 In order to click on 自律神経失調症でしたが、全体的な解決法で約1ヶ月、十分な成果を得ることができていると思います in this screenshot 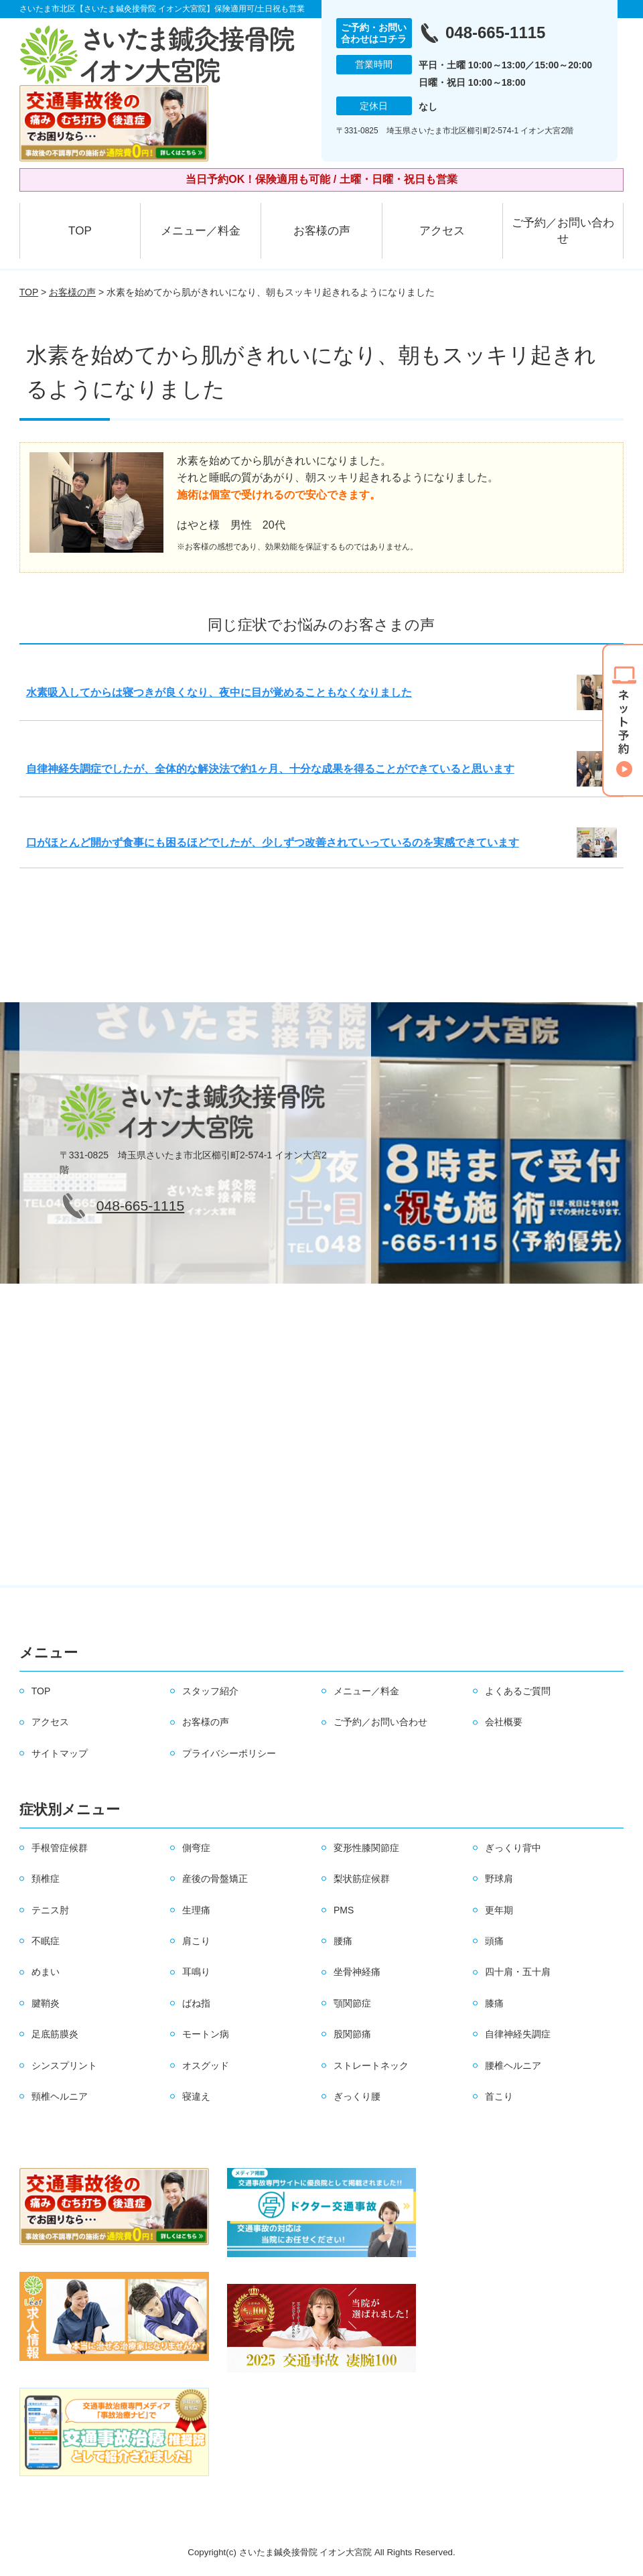, I will do `click(270, 768)`.